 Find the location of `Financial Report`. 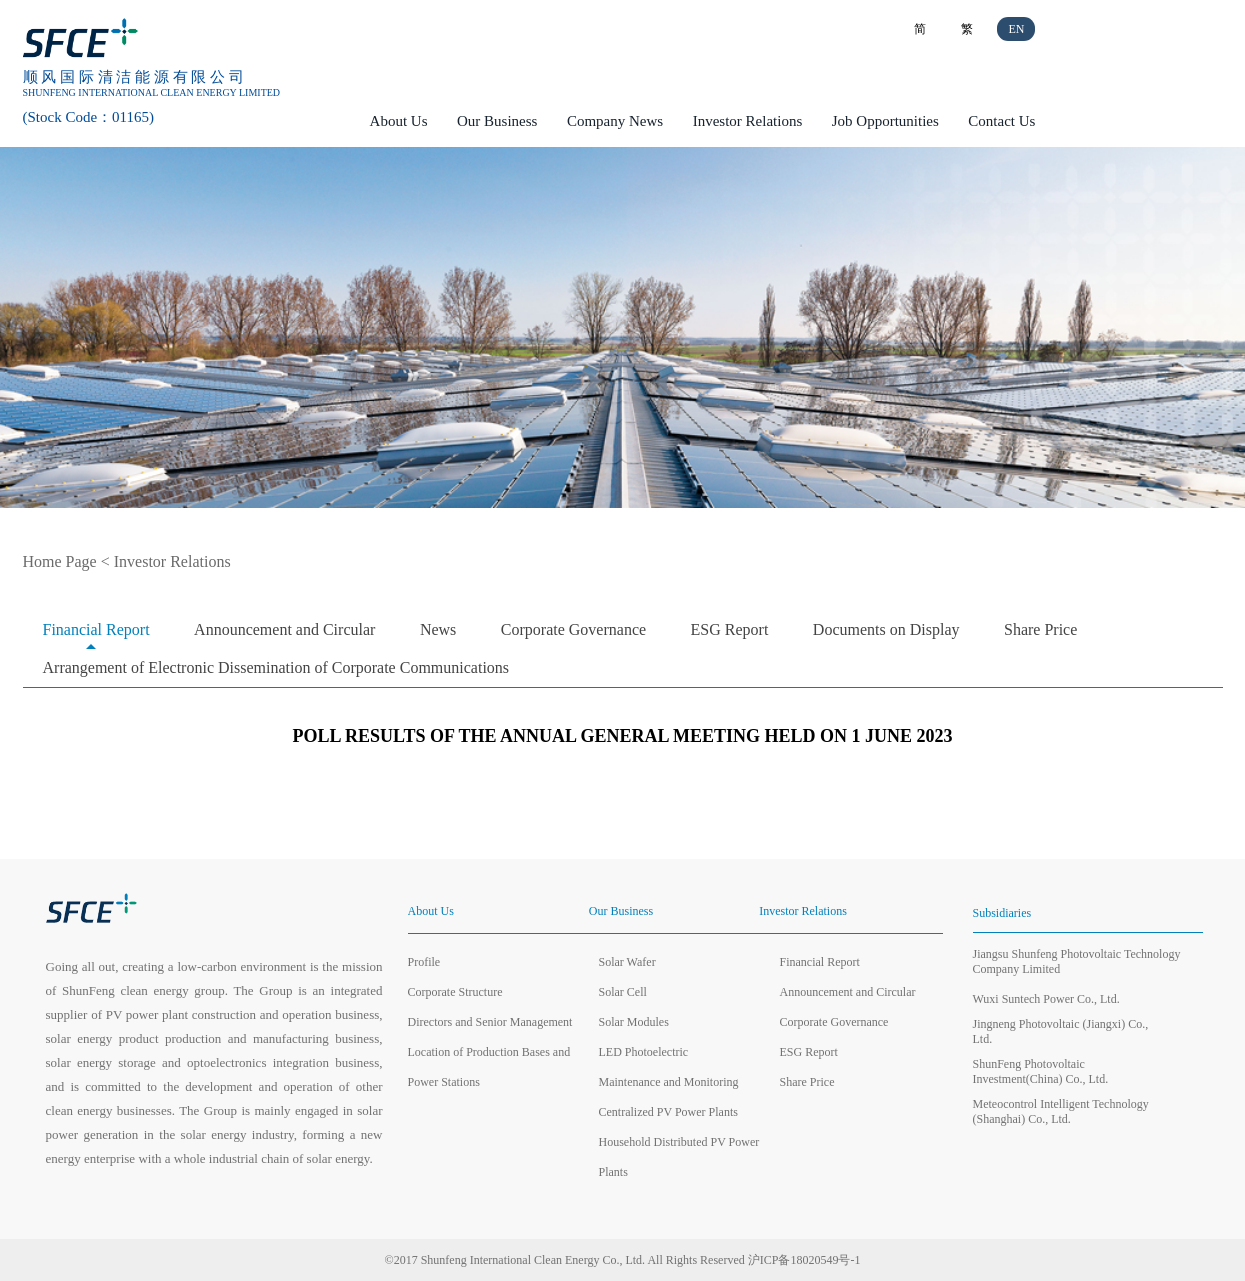

Financial Report is located at coordinates (96, 629).